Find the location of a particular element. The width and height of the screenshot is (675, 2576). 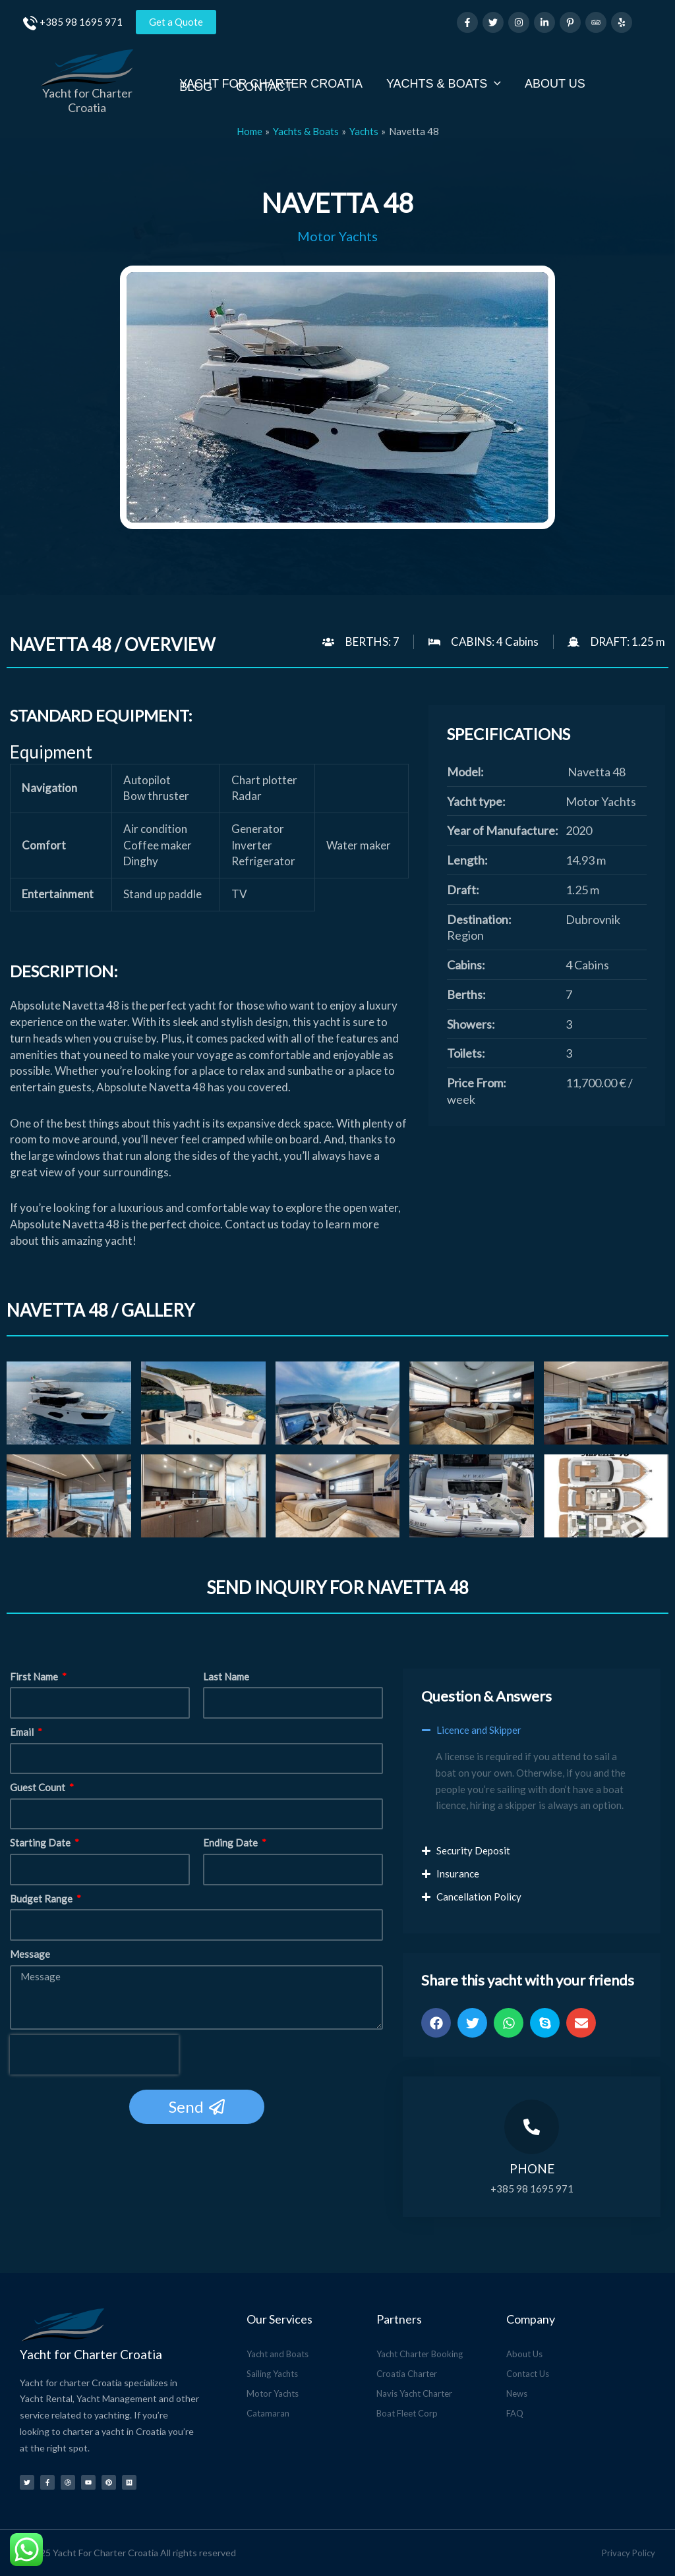

Berths: is located at coordinates (466, 994).